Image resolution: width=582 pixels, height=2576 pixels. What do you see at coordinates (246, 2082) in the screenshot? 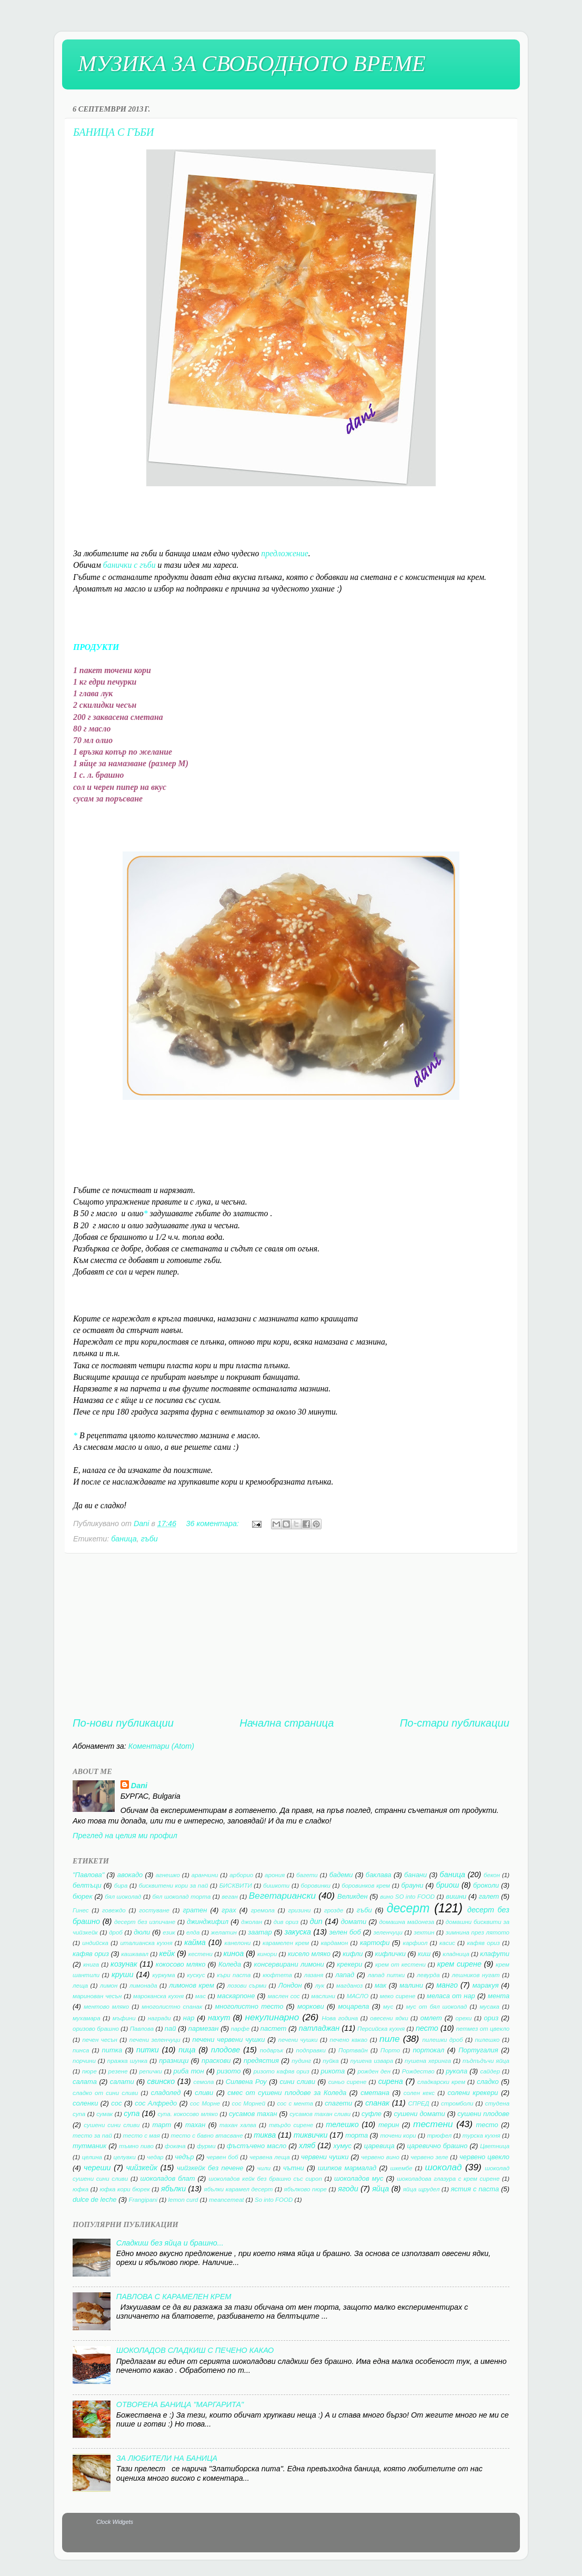
I see `Силвена Роу` at bounding box center [246, 2082].